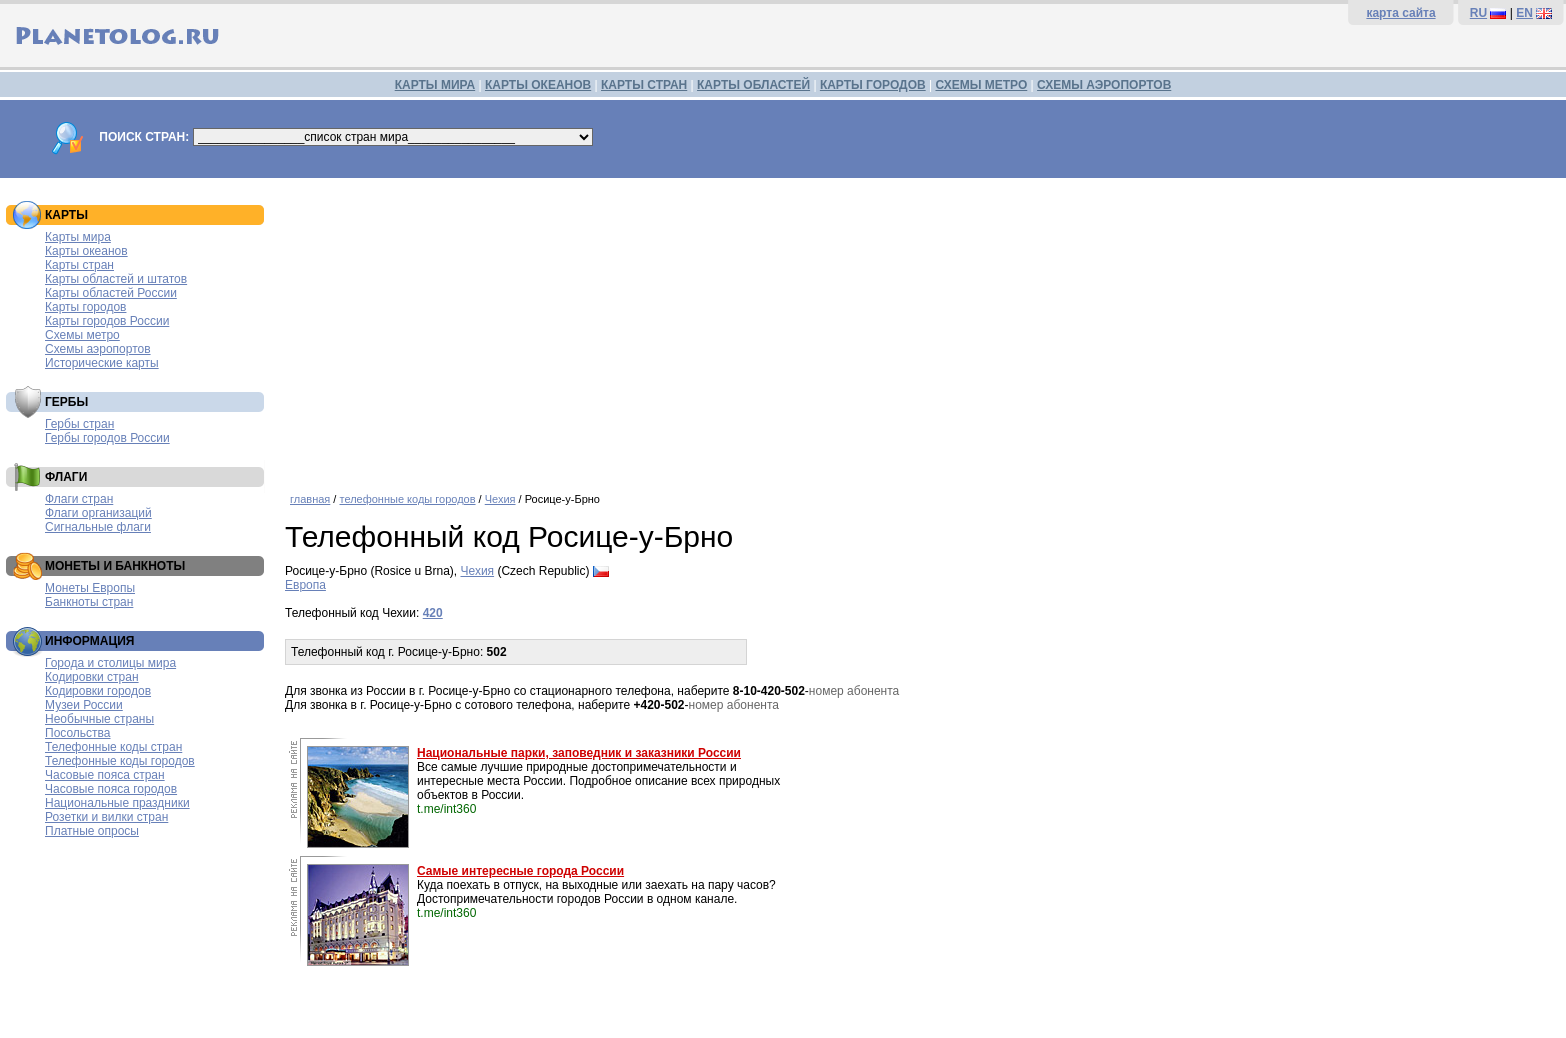 Image resolution: width=1566 pixels, height=1038 pixels. What do you see at coordinates (89, 602) in the screenshot?
I see `Банкноты стран` at bounding box center [89, 602].